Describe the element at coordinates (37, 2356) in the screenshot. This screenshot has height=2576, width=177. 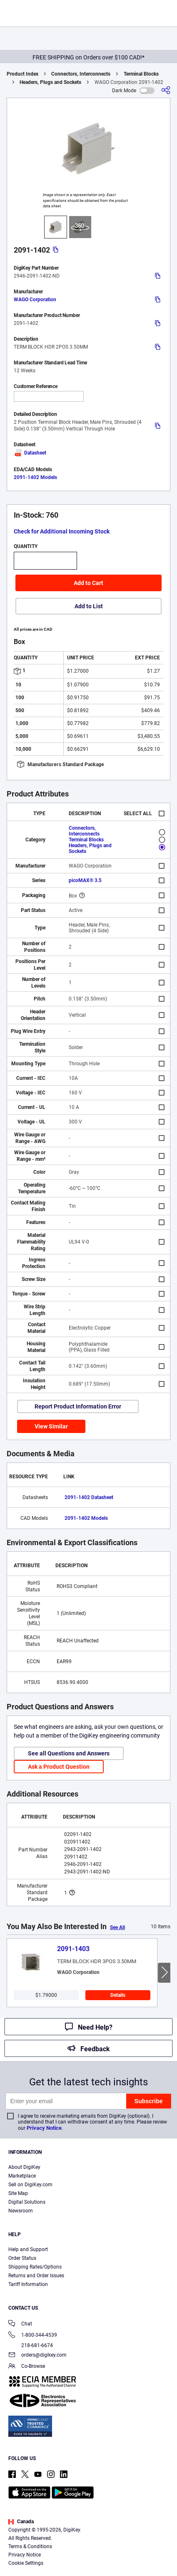
I see `orders@digikey.com` at that location.